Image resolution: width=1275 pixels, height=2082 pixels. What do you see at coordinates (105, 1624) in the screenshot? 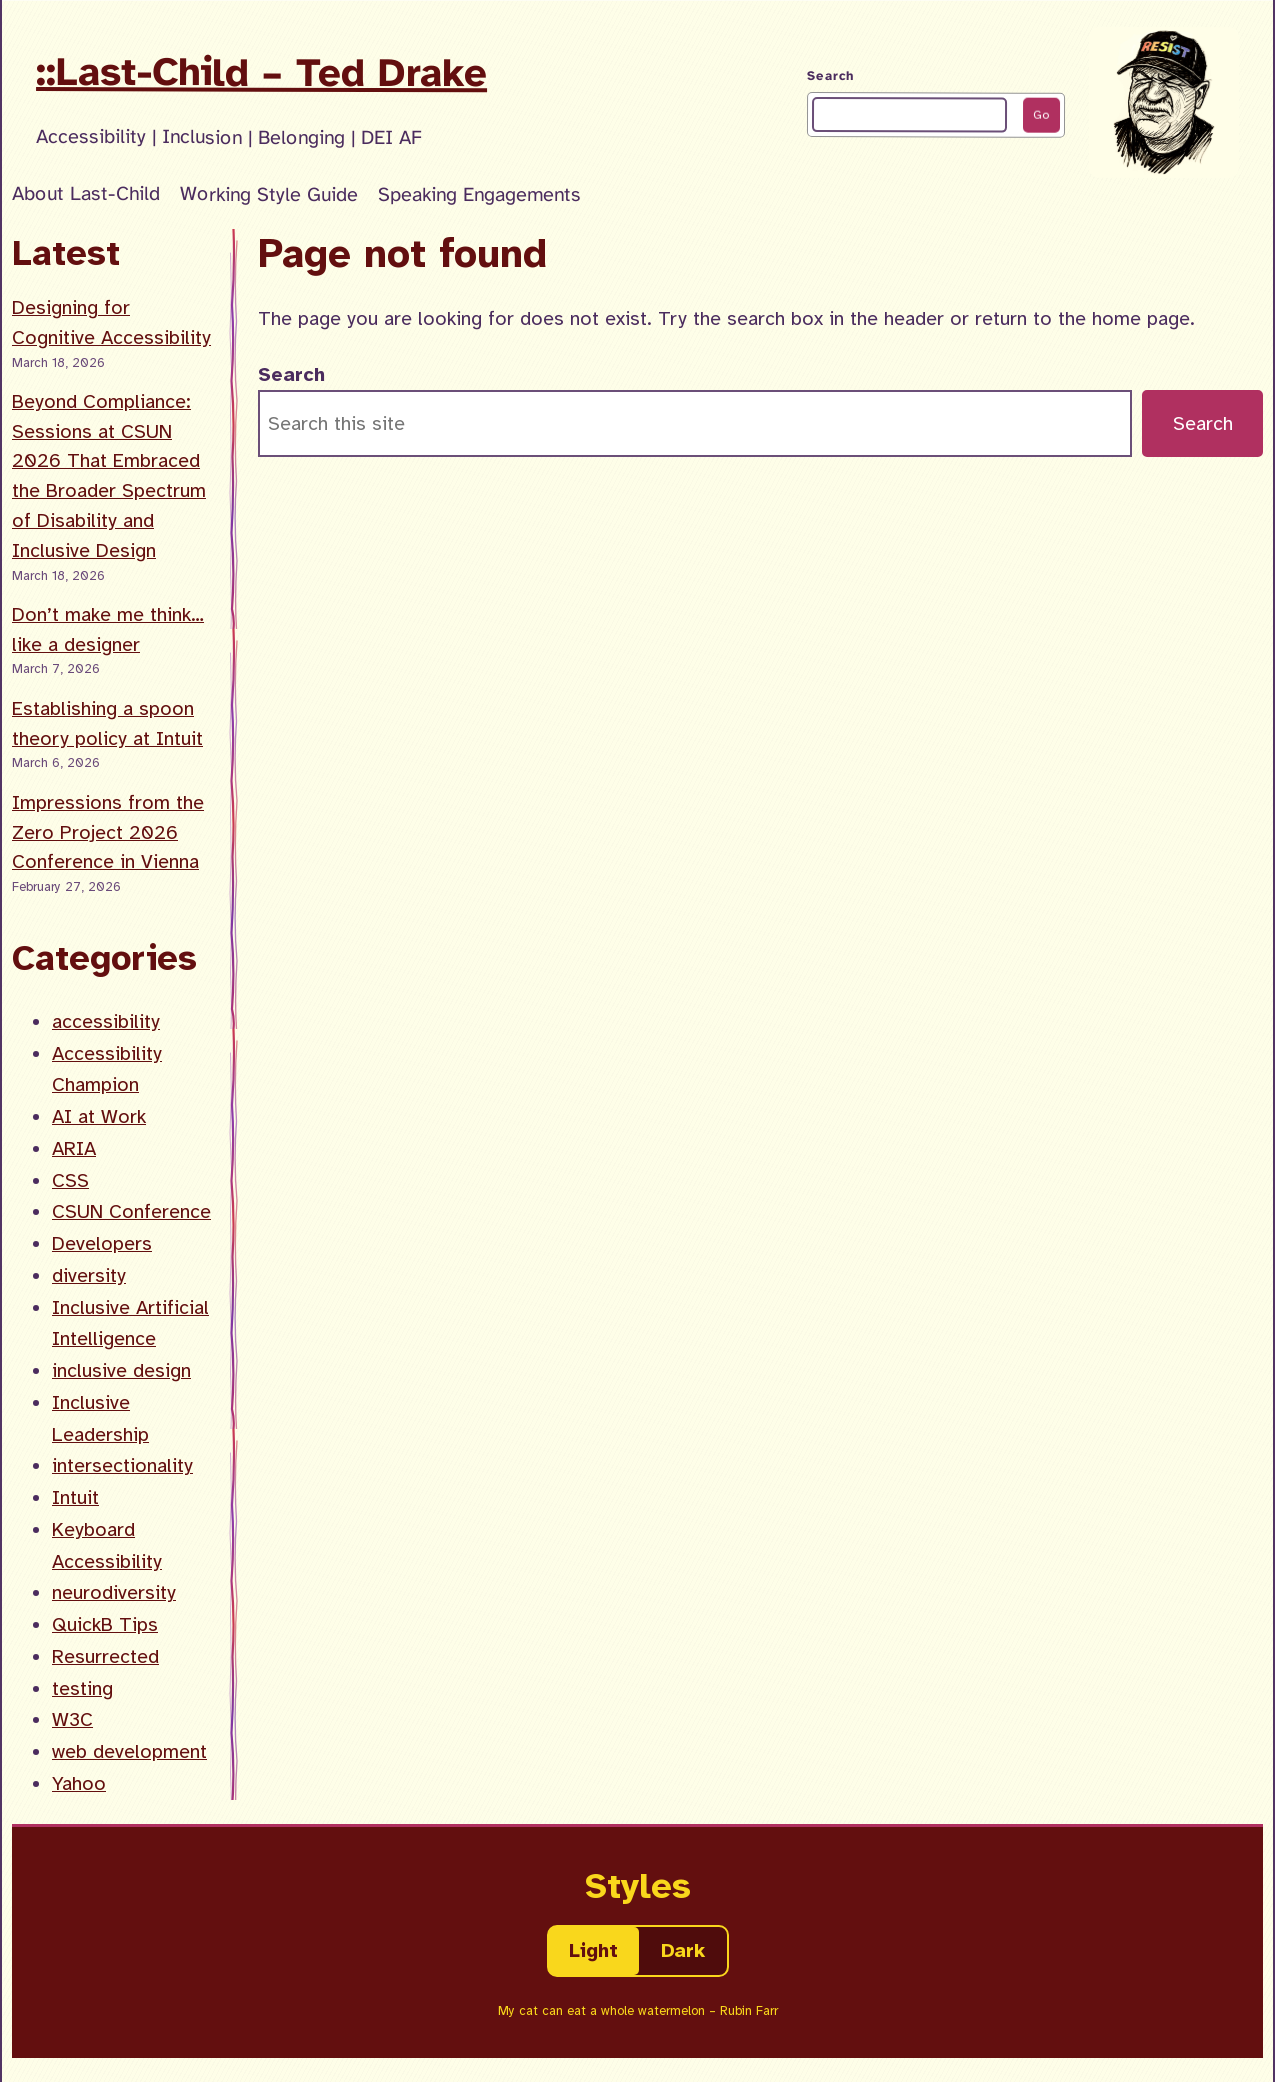
I see `QuickB Tips` at bounding box center [105, 1624].